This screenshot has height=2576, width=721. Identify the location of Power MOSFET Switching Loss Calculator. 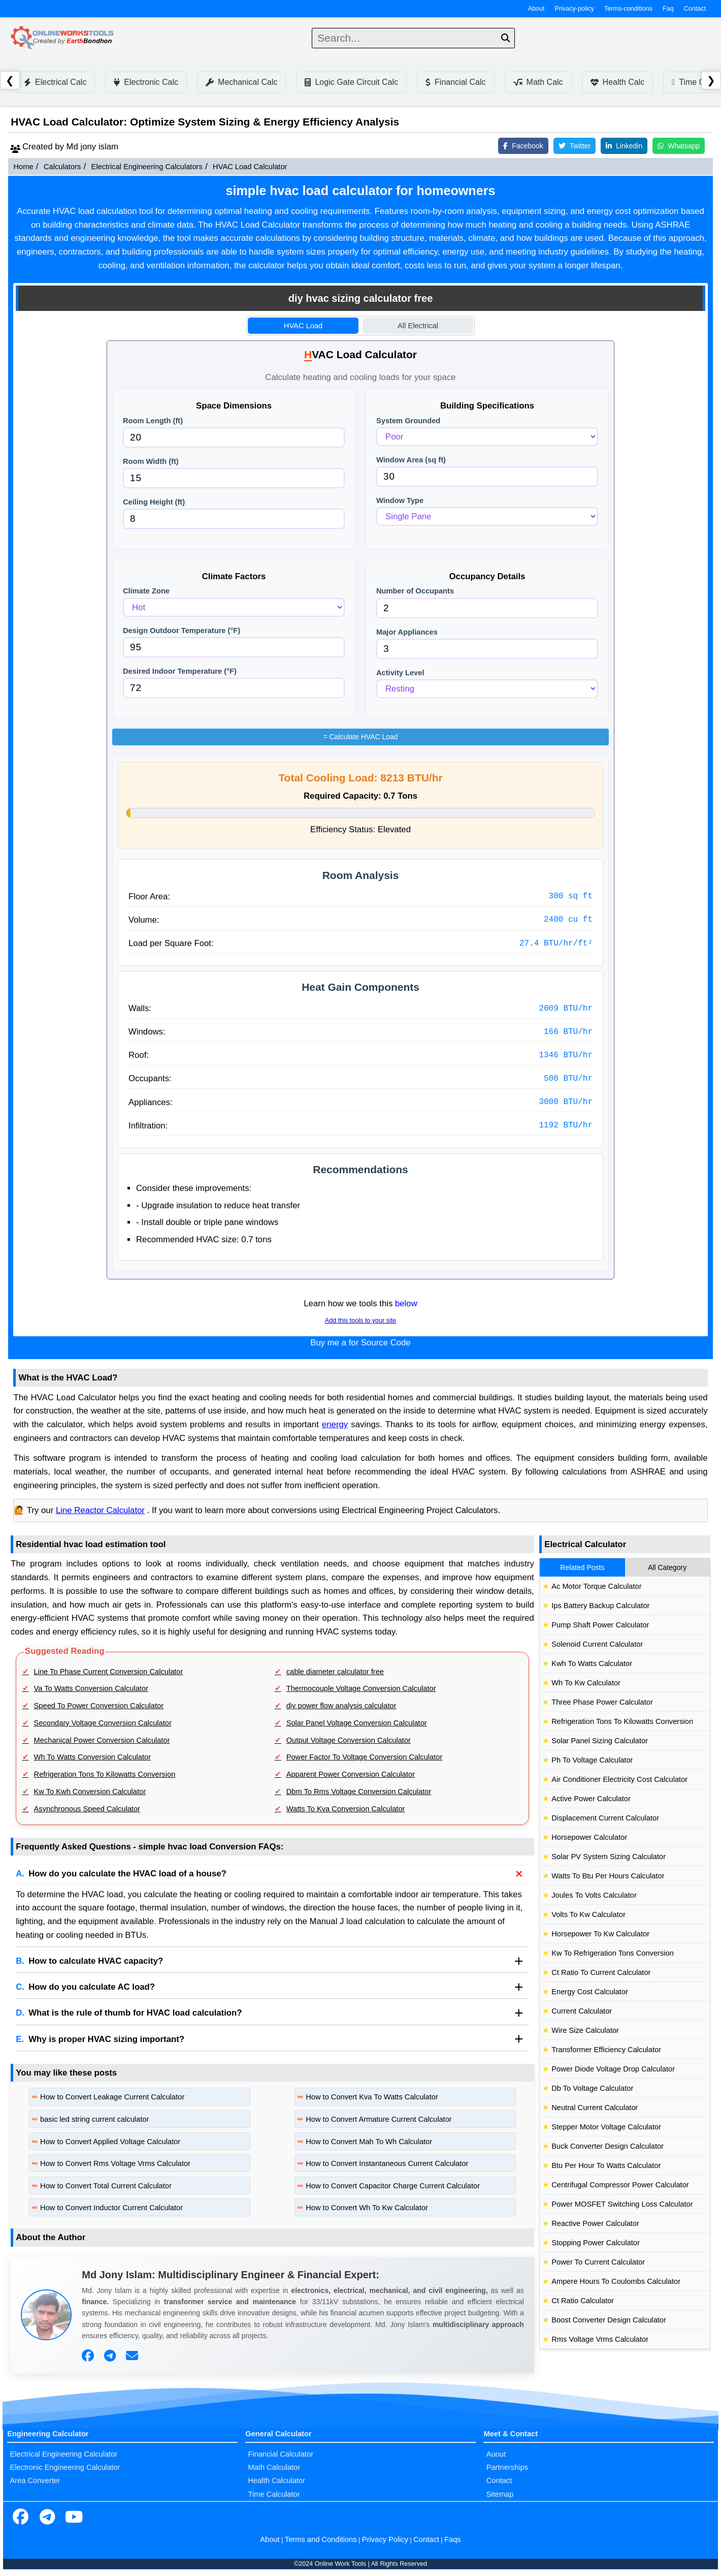
(622, 2204).